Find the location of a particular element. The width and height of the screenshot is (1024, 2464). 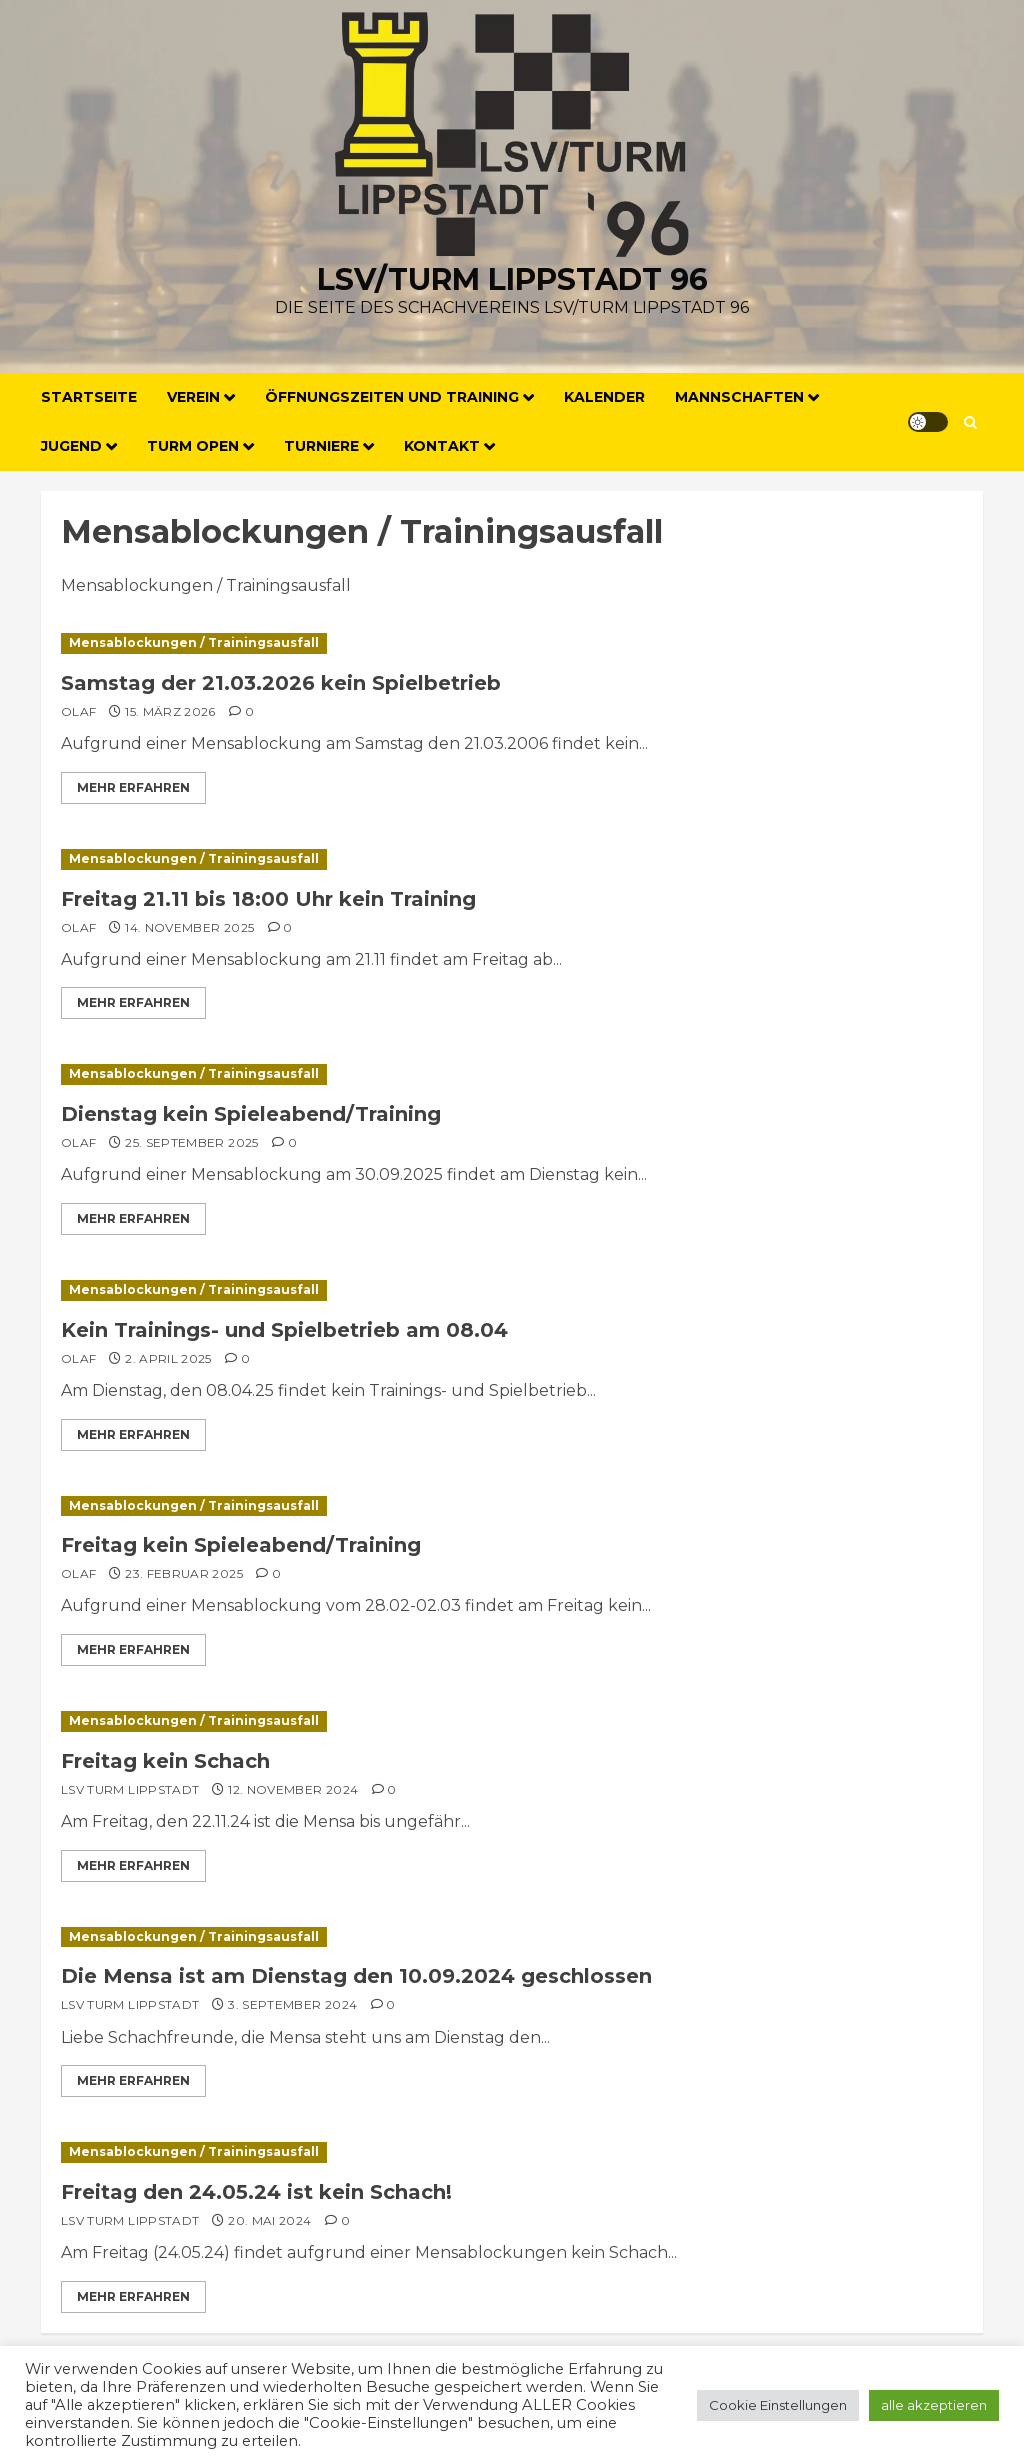

Öffnungszeiten und Training is located at coordinates (392, 397).